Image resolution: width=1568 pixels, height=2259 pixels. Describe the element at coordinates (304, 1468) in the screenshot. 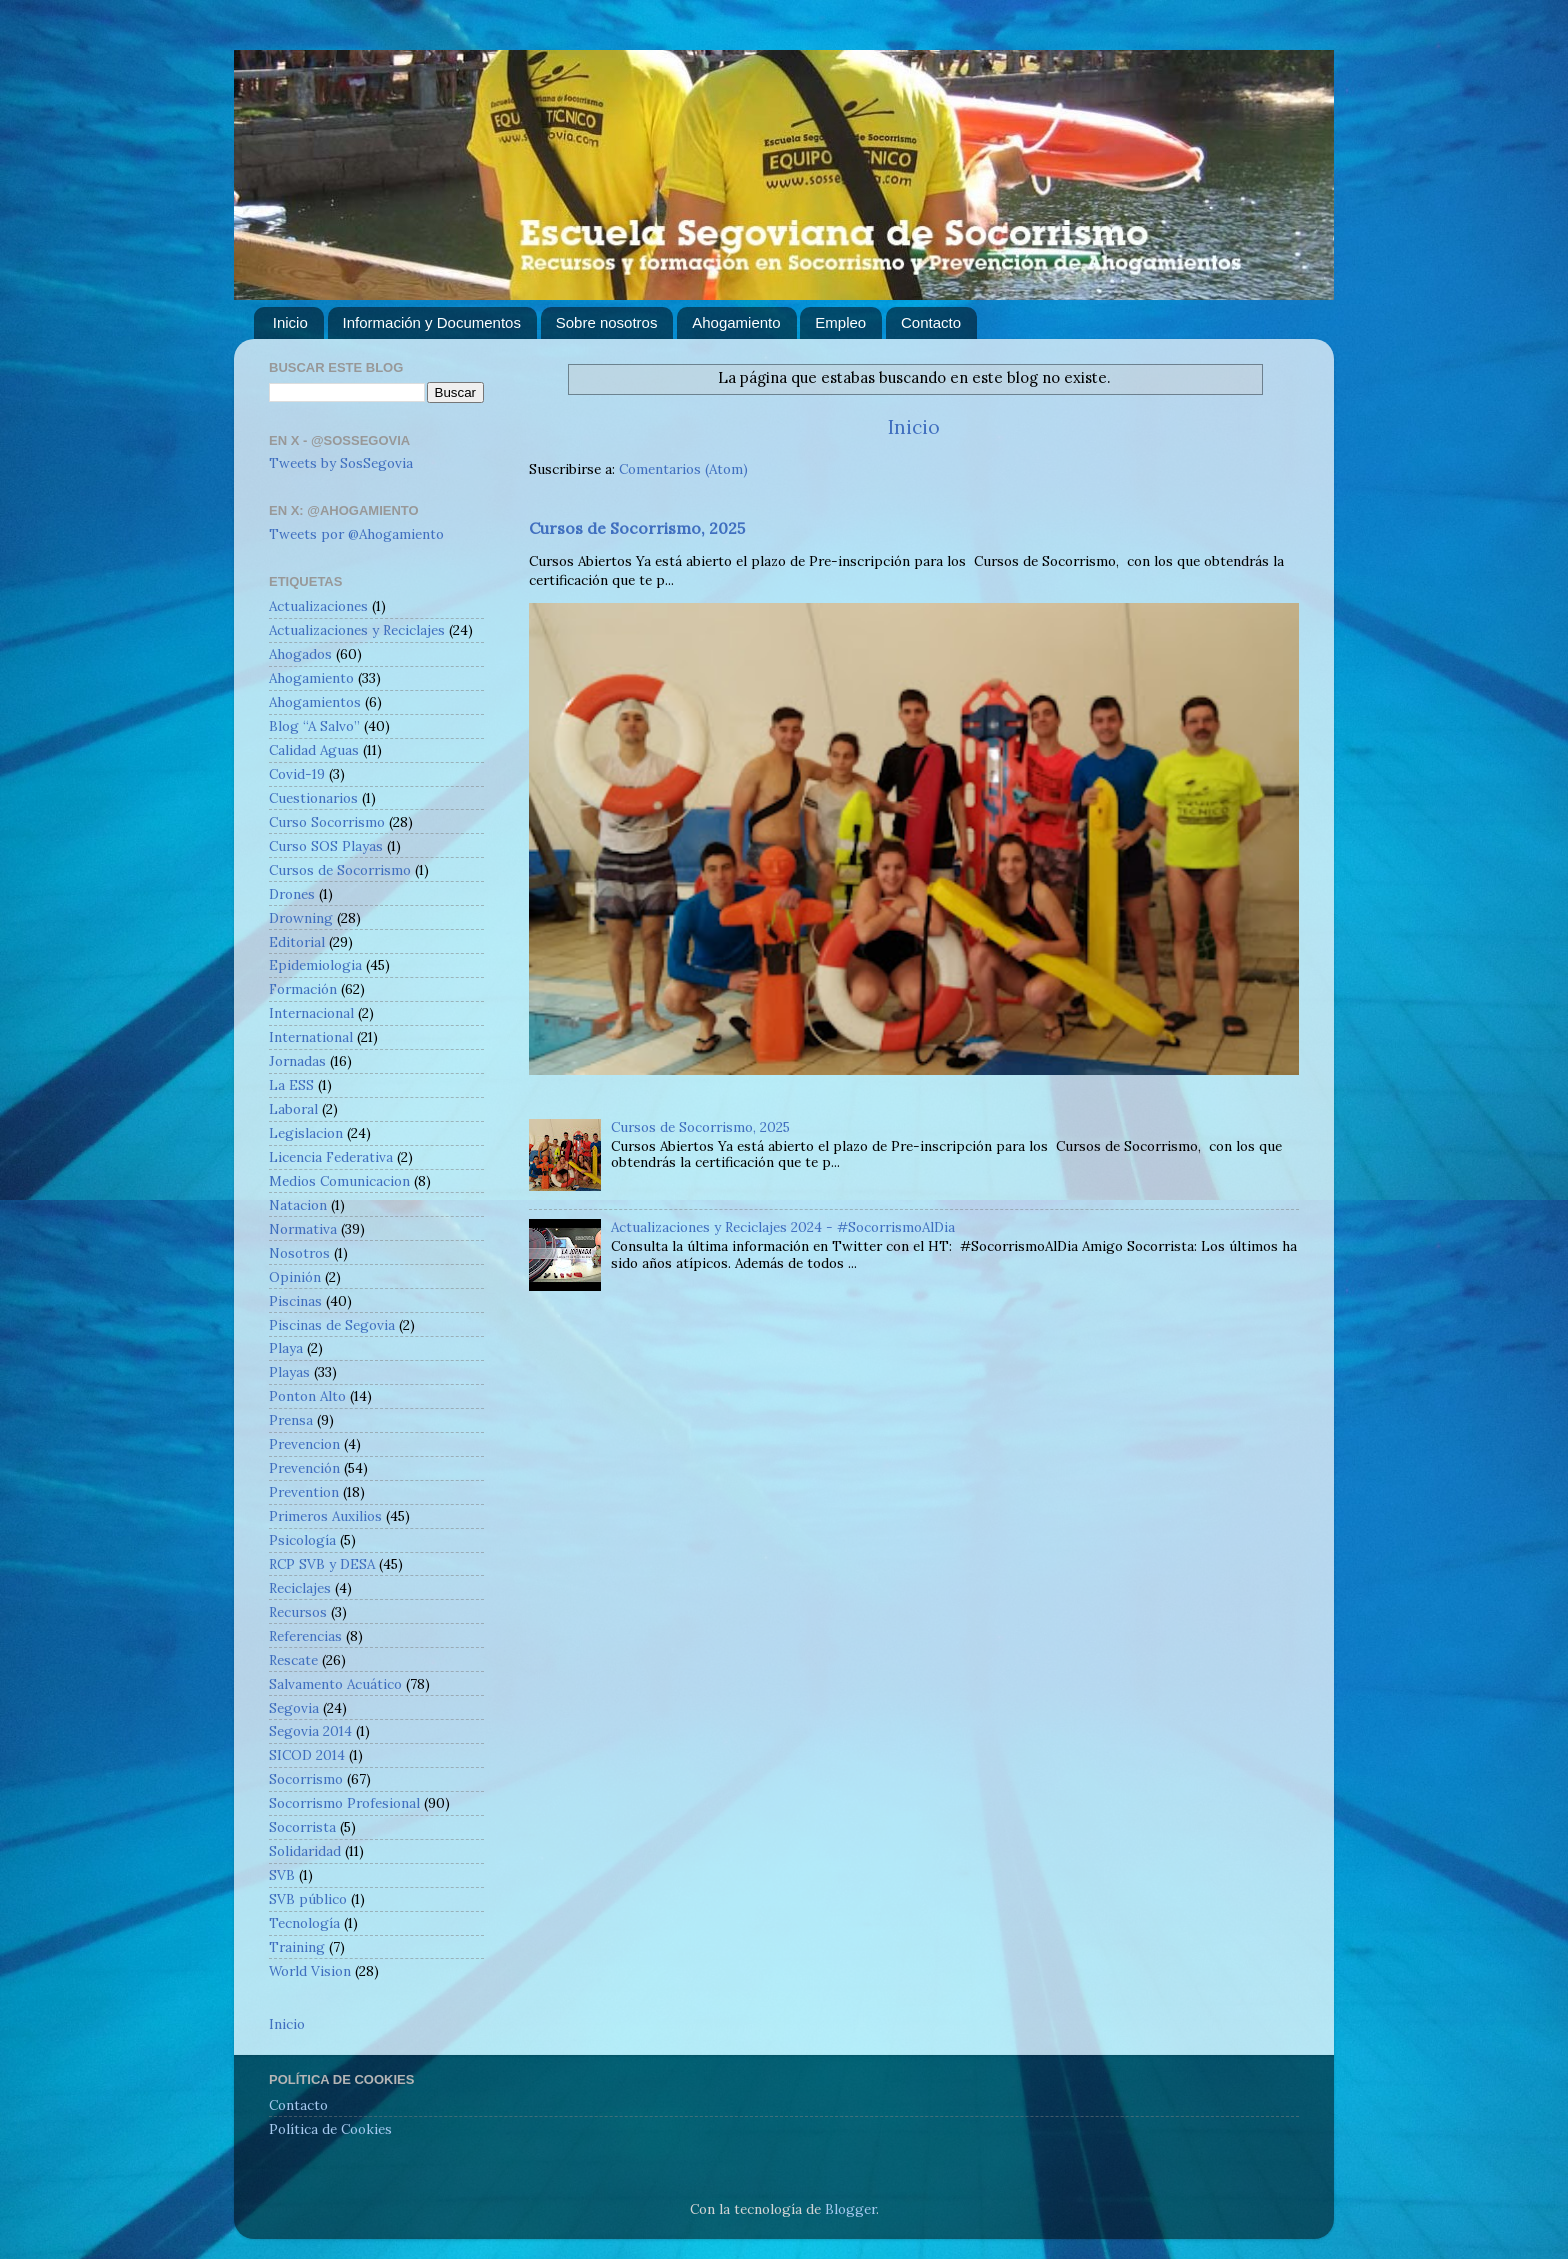

I see `Prevención` at that location.